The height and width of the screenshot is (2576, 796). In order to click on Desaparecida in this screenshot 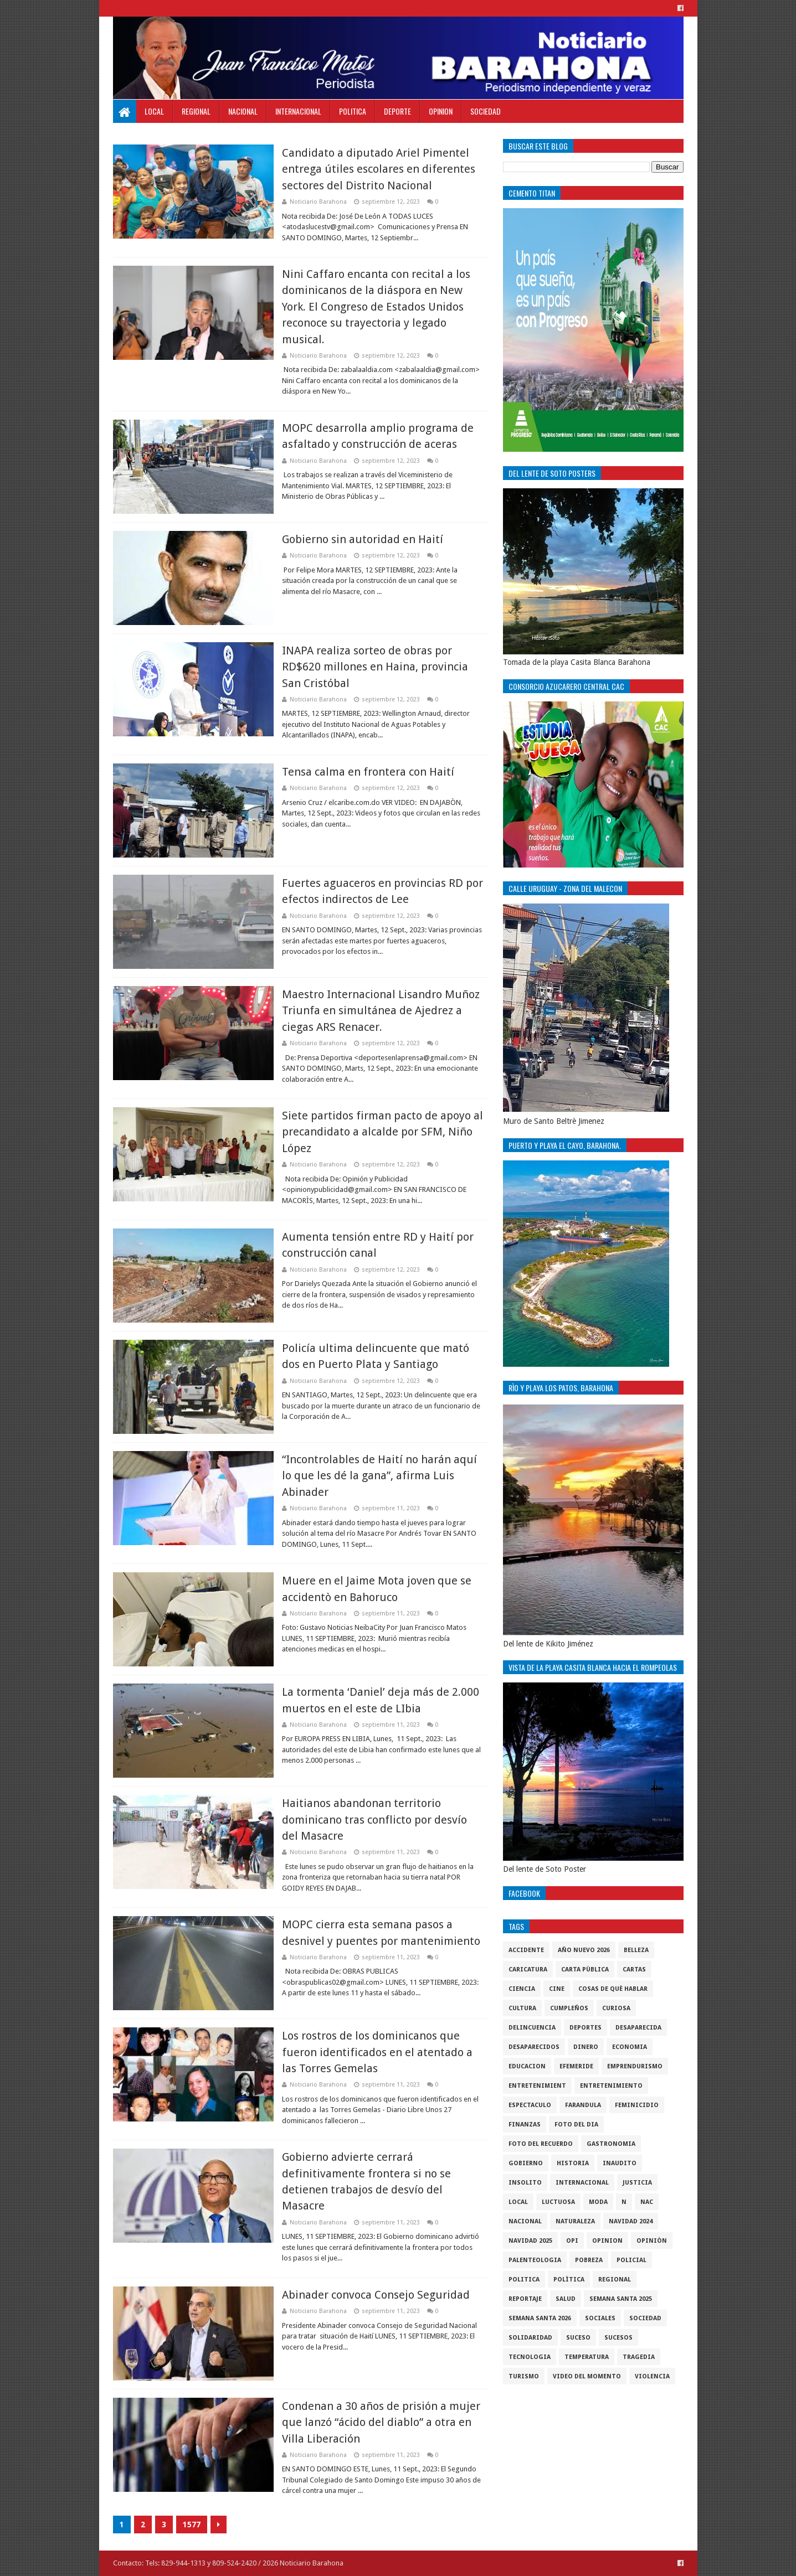, I will do `click(638, 2027)`.